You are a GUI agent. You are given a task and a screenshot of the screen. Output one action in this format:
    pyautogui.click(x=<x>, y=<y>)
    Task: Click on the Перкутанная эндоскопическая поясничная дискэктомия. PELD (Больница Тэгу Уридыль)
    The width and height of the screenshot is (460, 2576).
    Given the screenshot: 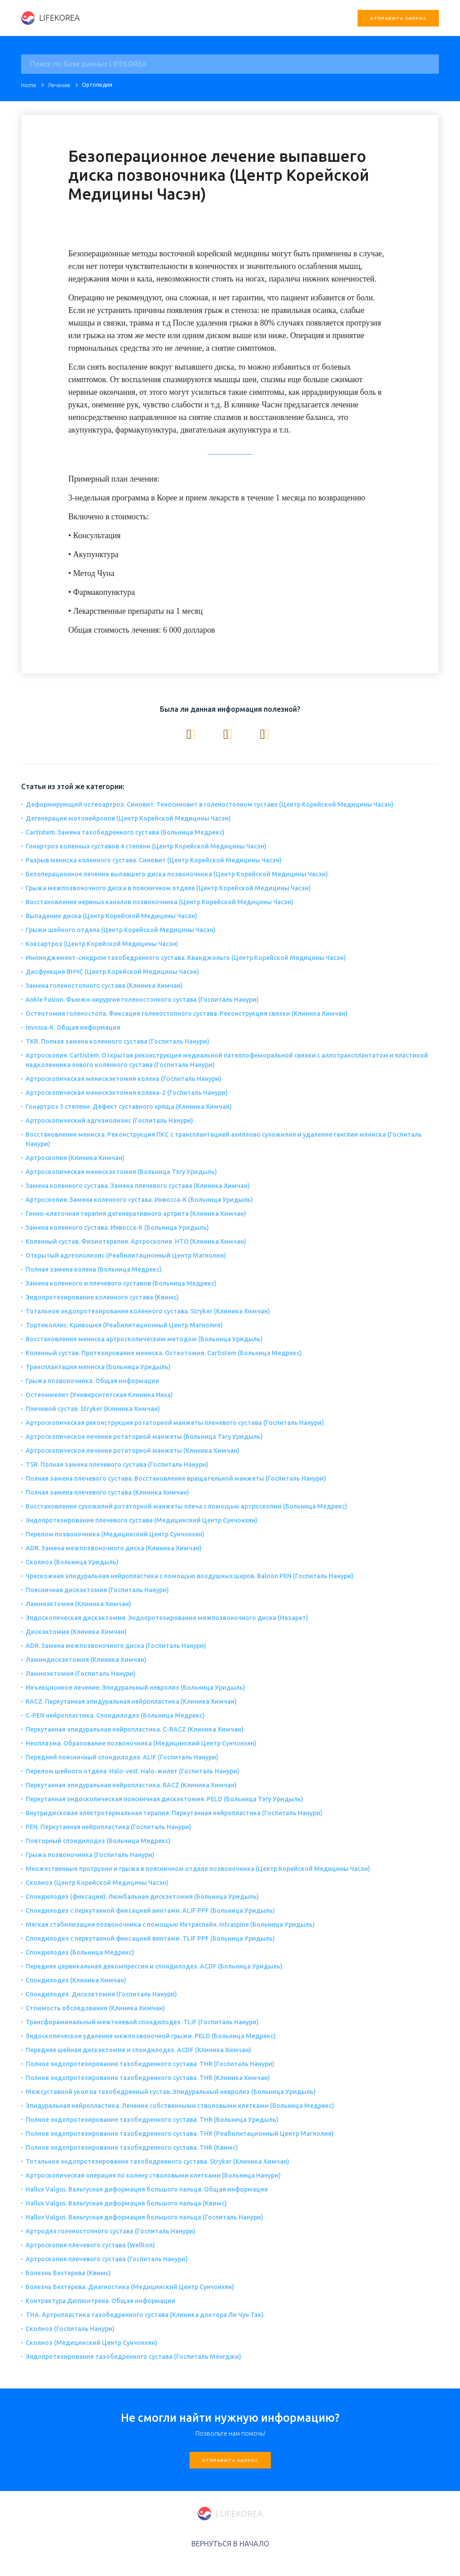 What is the action you would take?
    pyautogui.click(x=164, y=1799)
    